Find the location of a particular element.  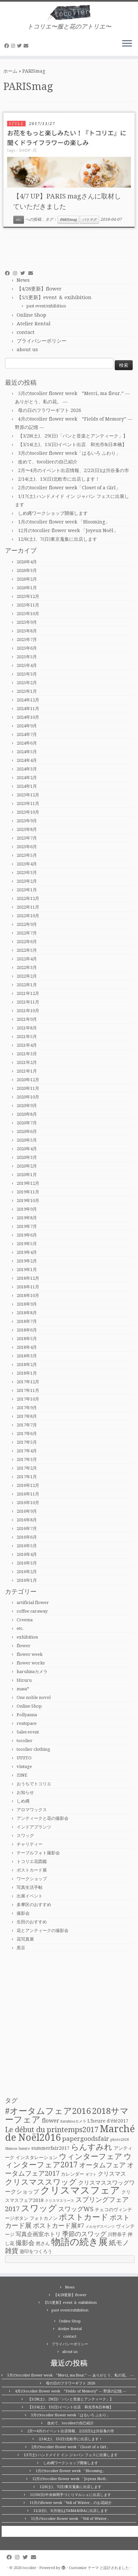

2020年7月 is located at coordinates (27, 1122).